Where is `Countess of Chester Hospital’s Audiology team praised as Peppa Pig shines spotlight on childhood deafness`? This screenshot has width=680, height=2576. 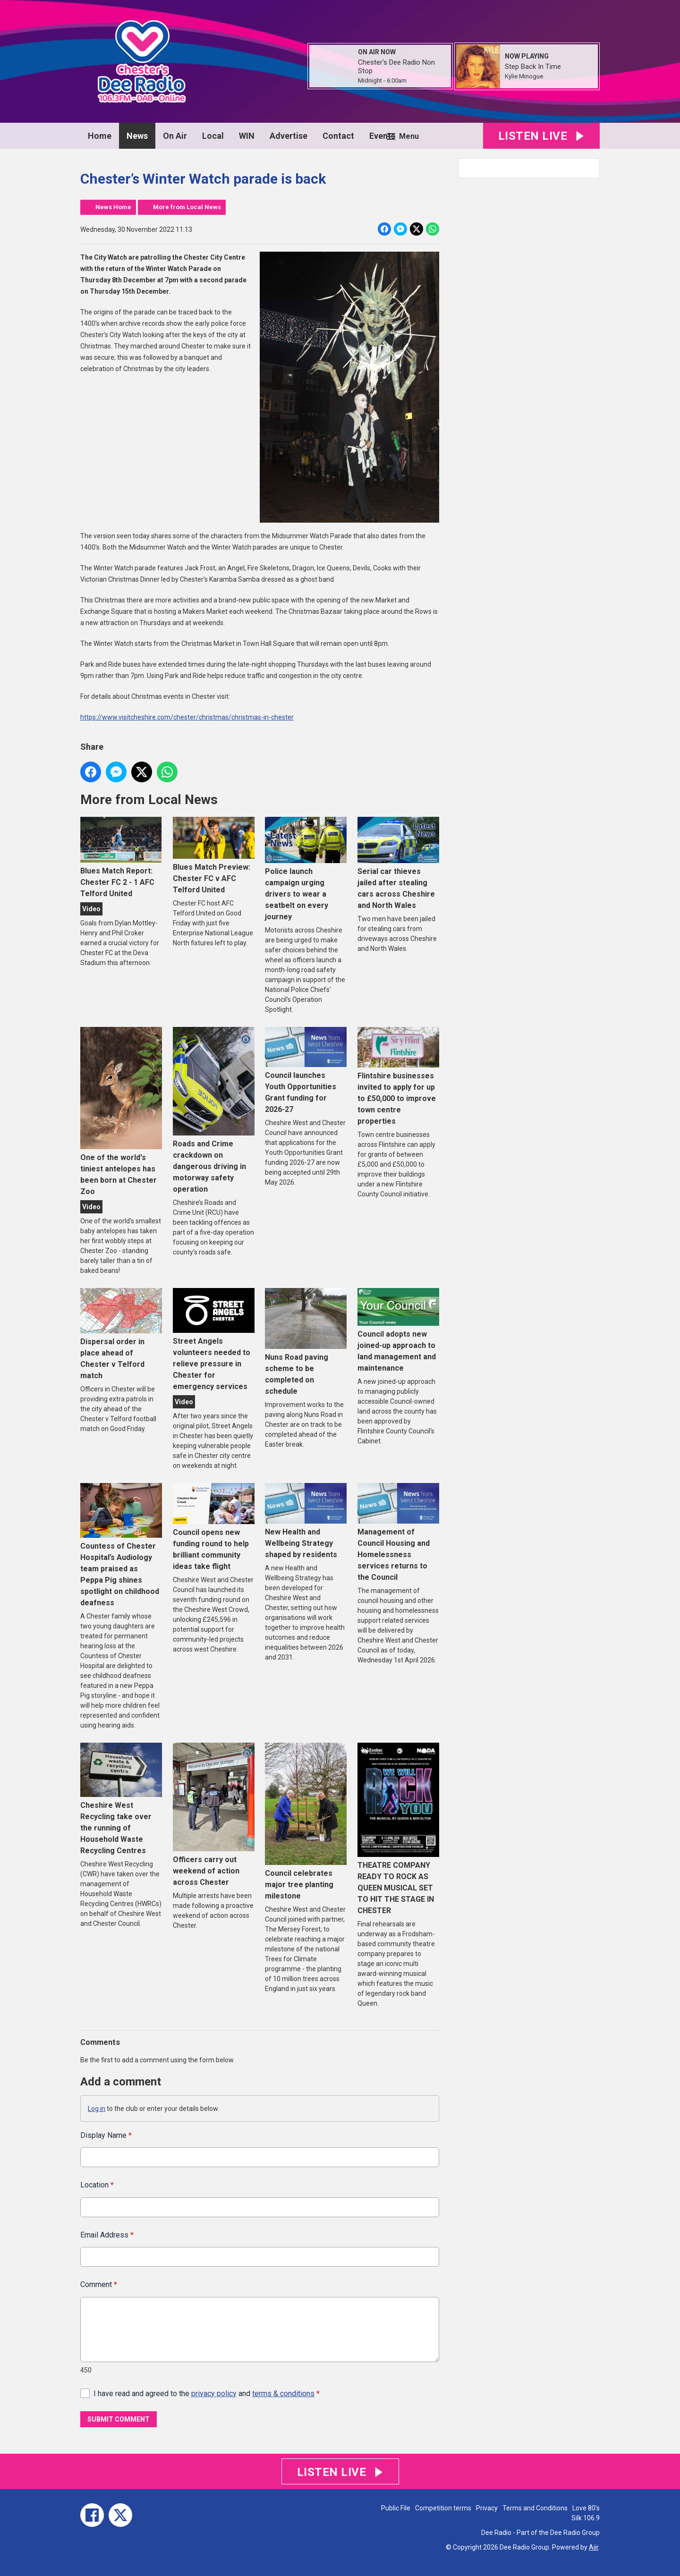
Countess of Chester Hospital’s Audiology team praised as Peppa Pig shines spotlight on childhood deafness is located at coordinates (121, 1545).